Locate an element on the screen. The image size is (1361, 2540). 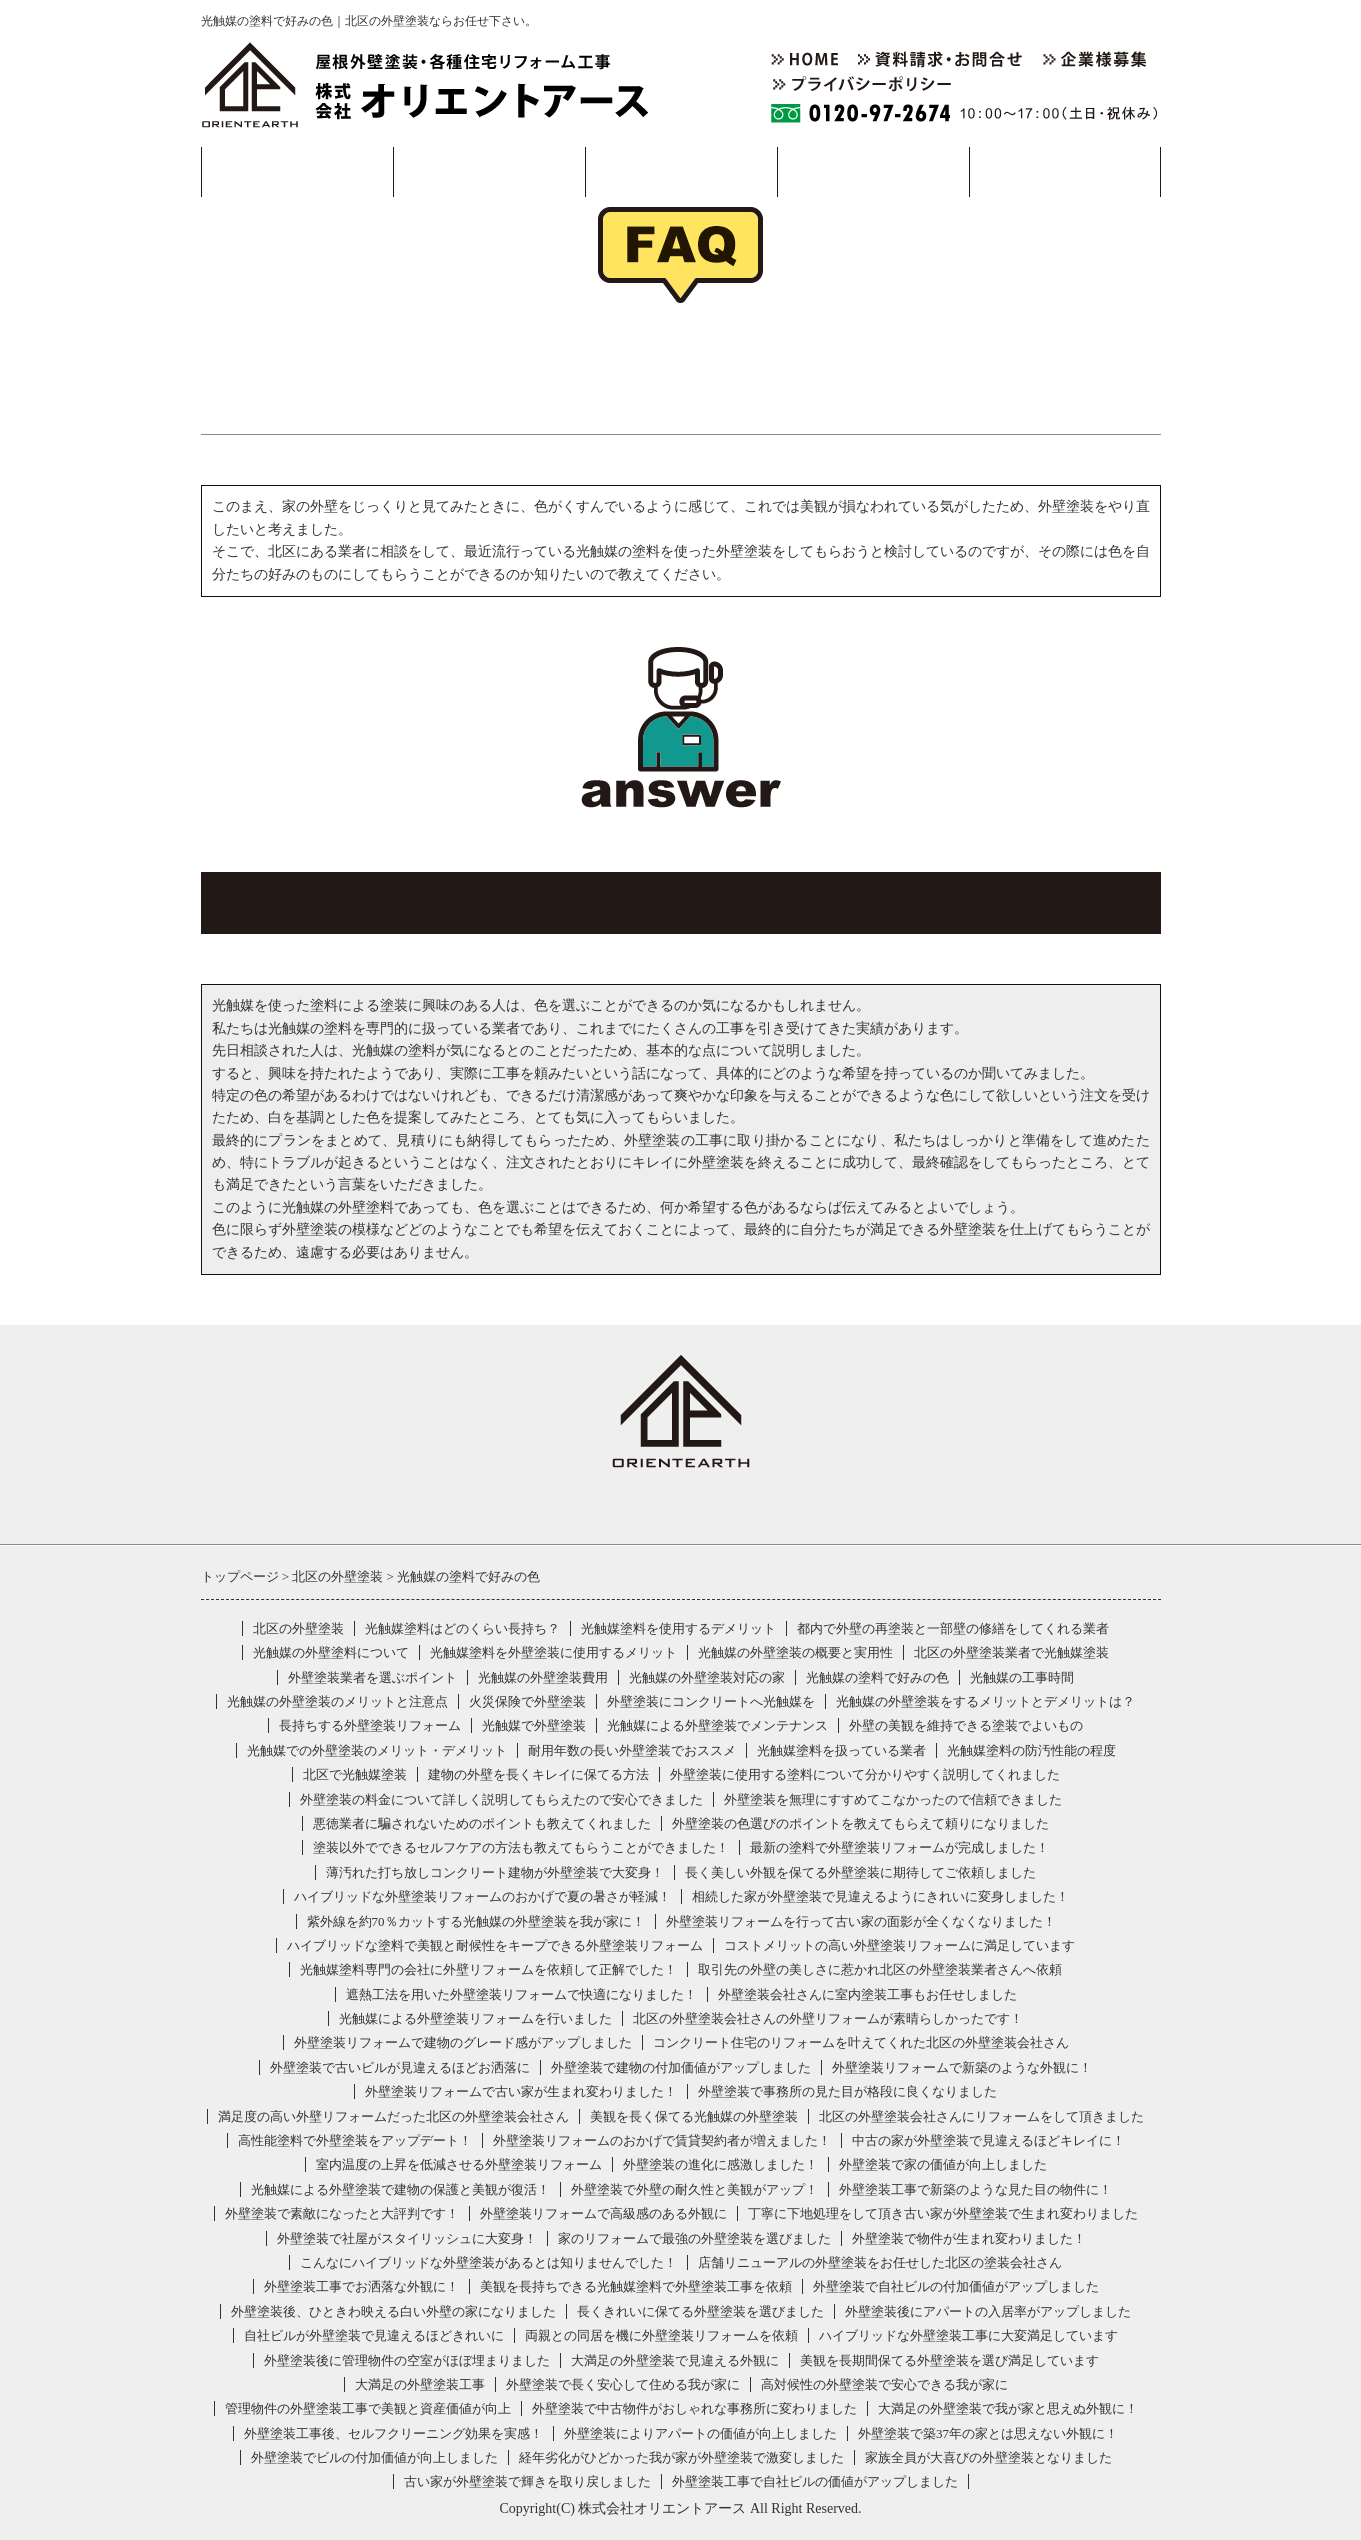
両親との同居を機に外壁塗装リフォームを依頼 is located at coordinates (661, 2335).